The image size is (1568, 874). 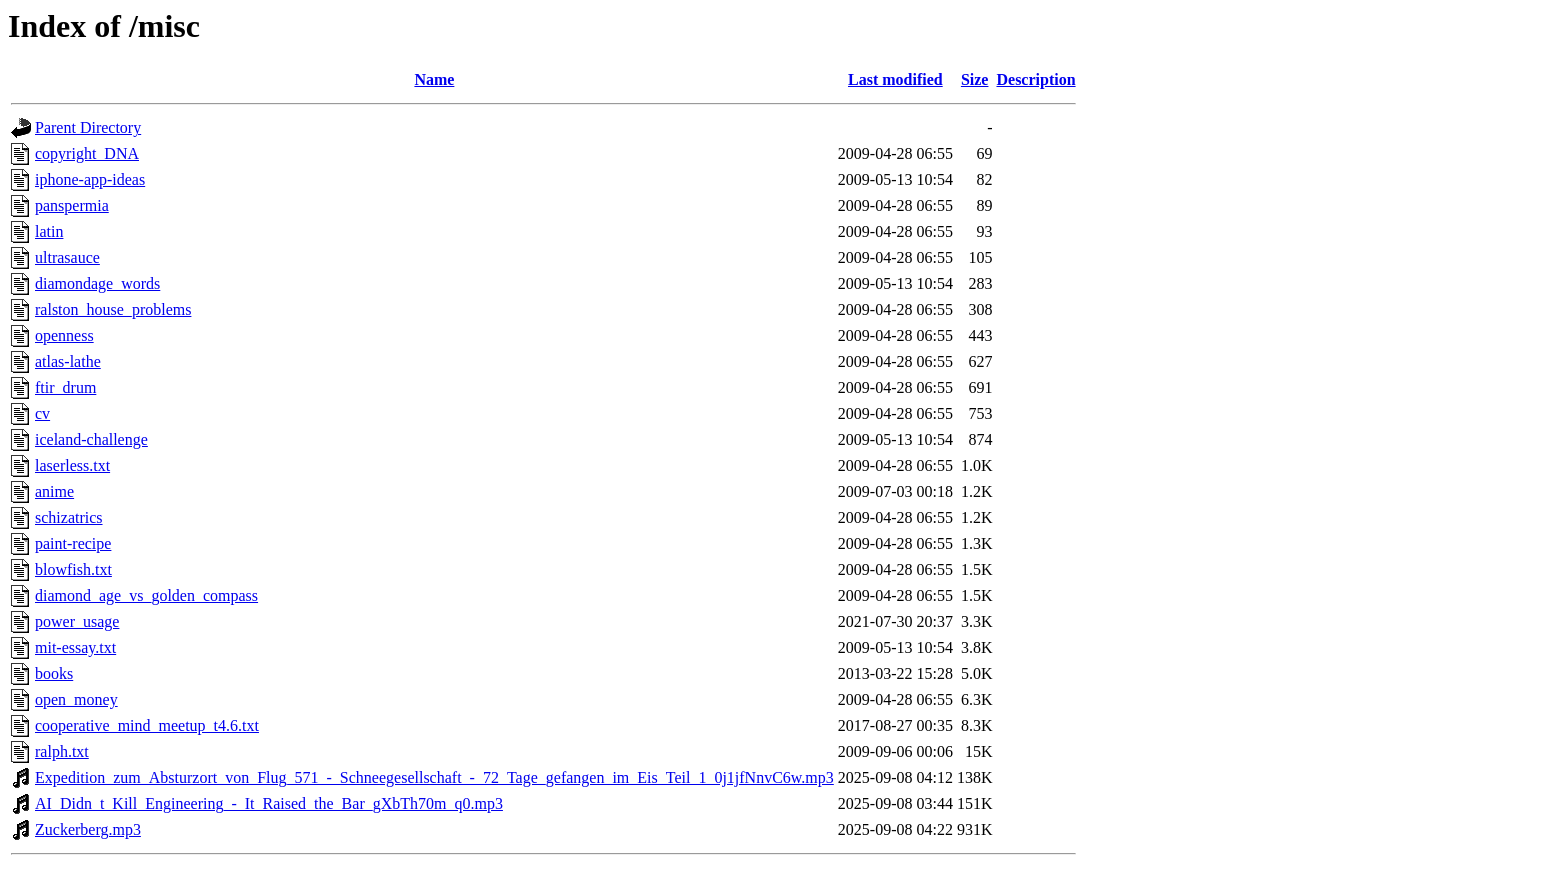 I want to click on copyright_DNA, so click(x=87, y=153).